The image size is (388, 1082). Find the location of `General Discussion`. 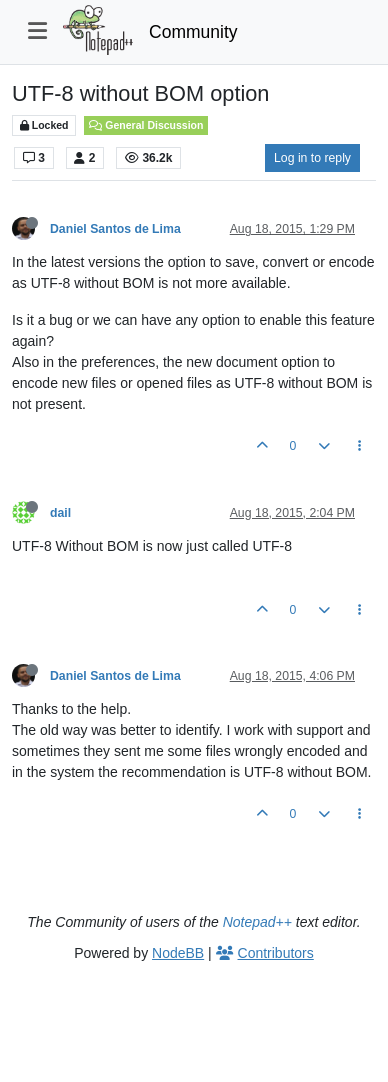

General Discussion is located at coordinates (146, 125).